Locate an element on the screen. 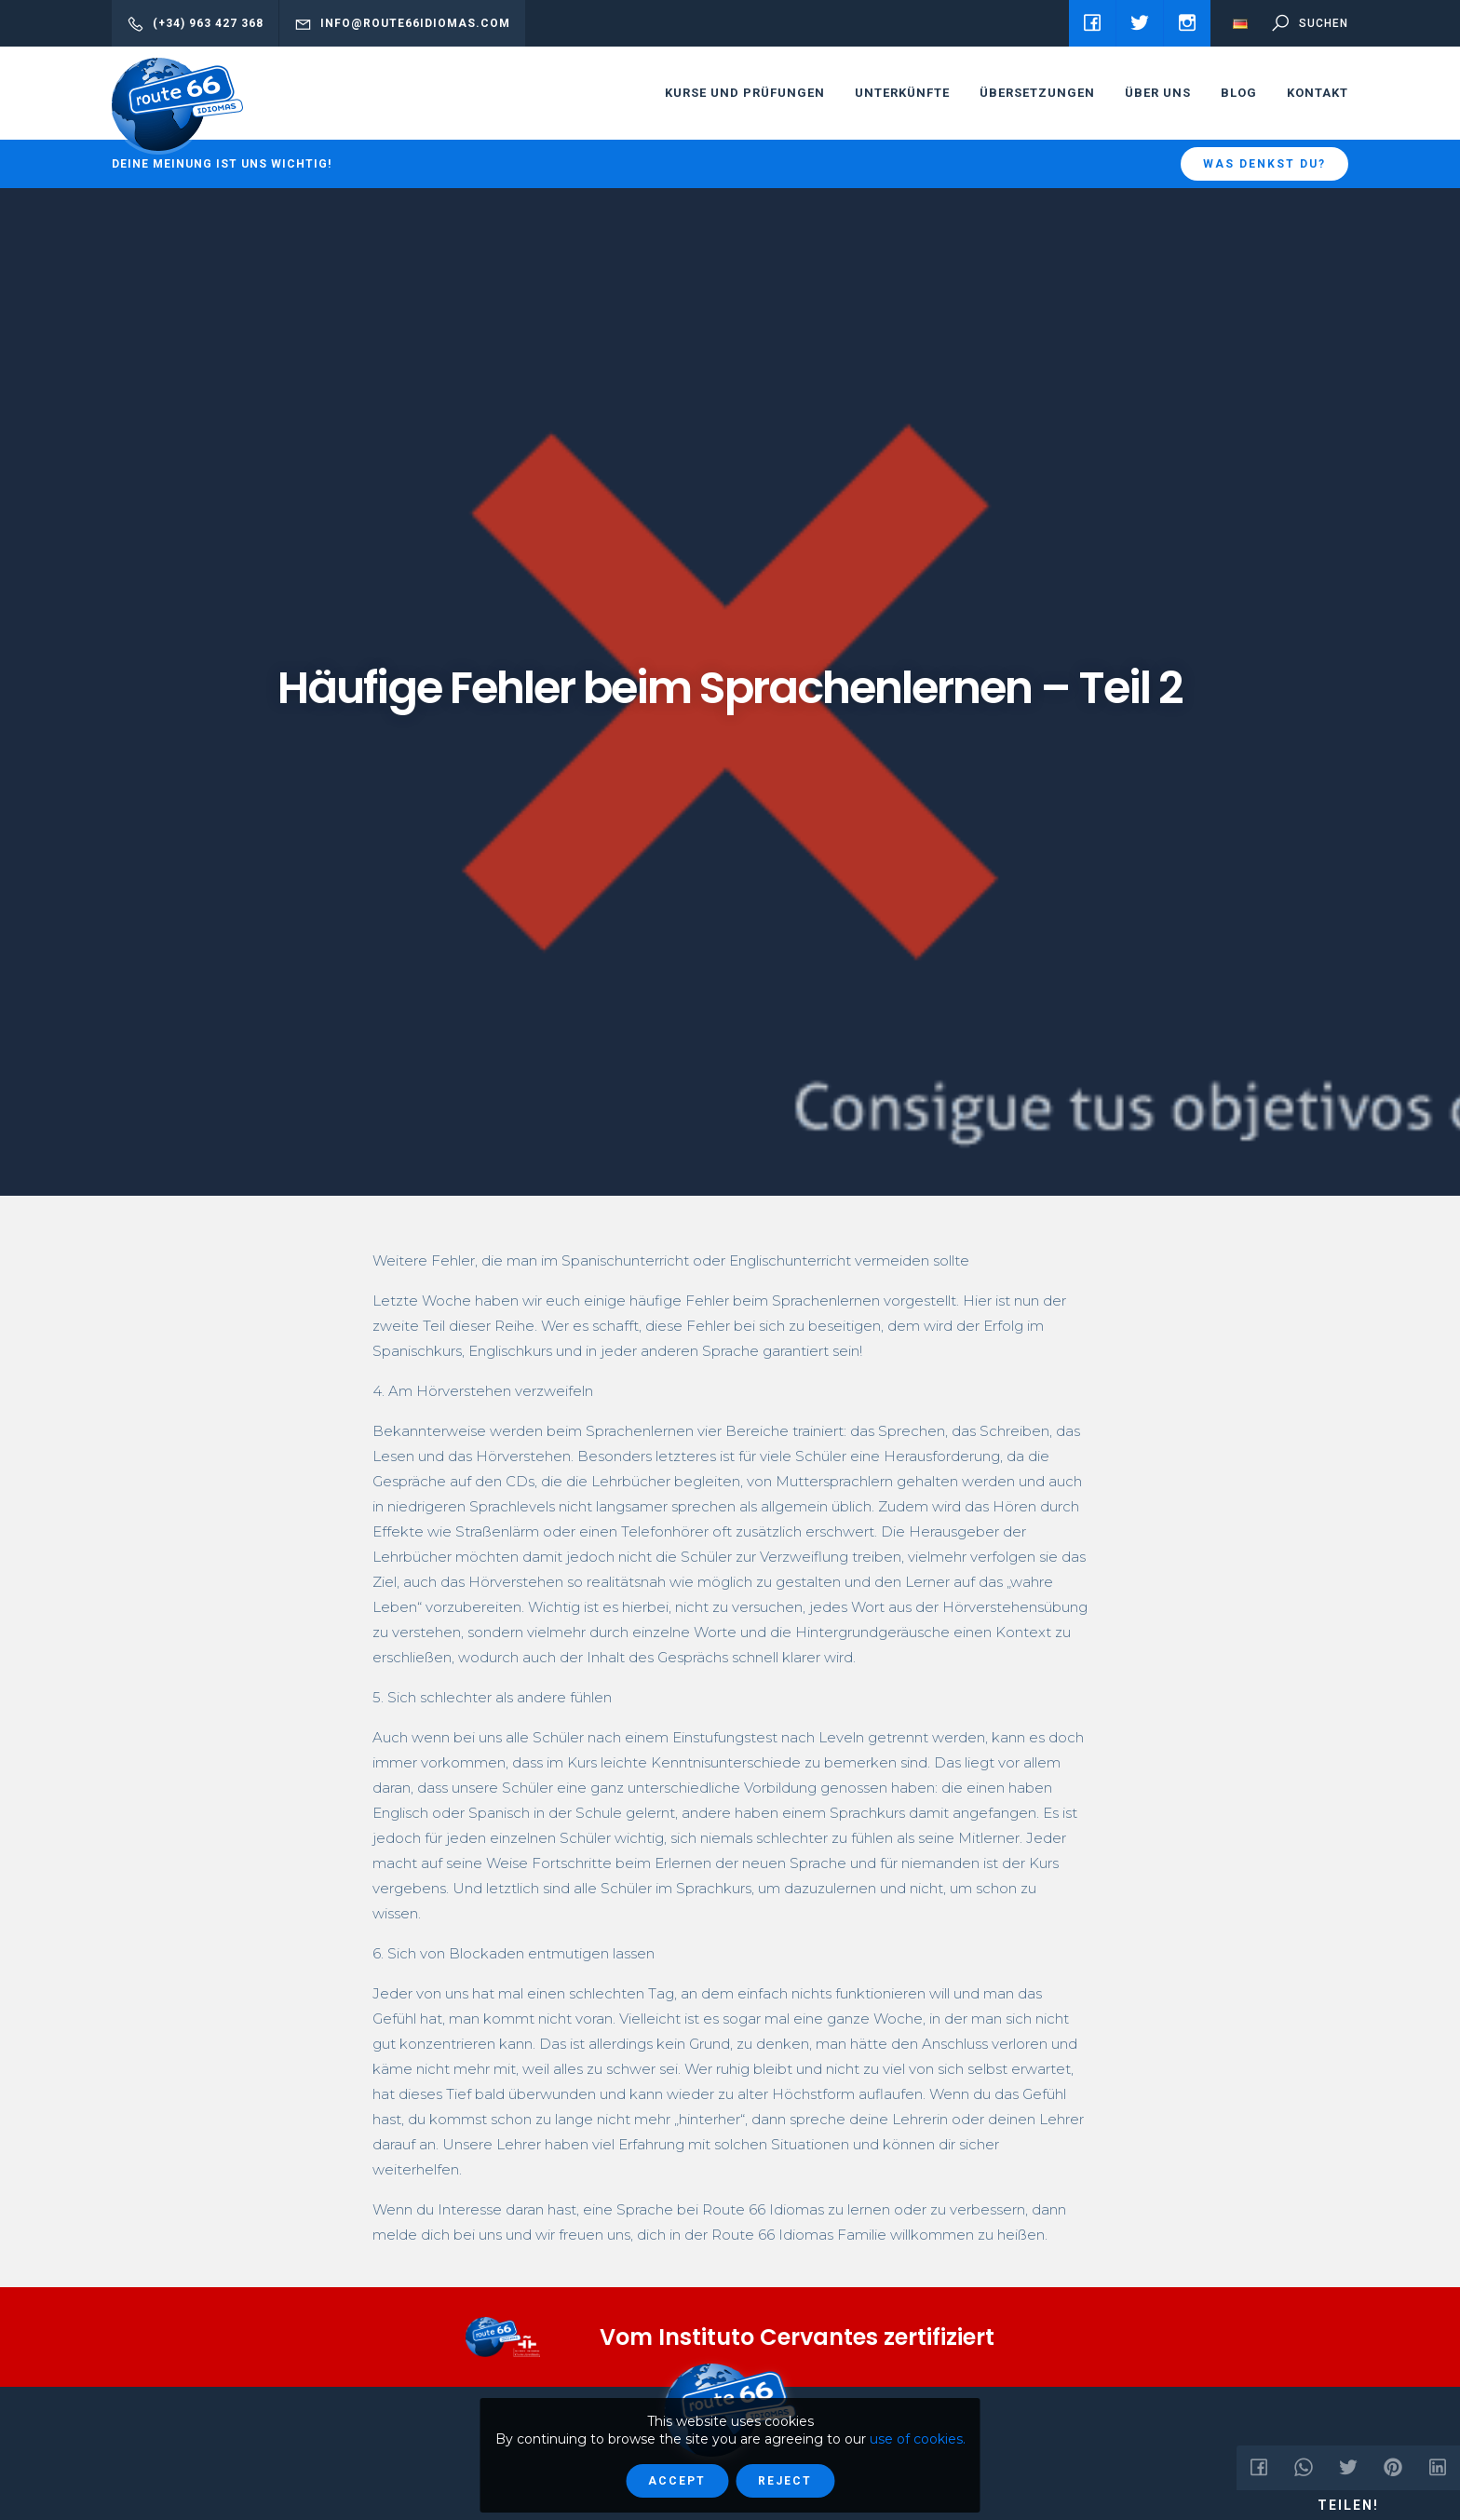 The width and height of the screenshot is (1460, 2520). Was denkst du? is located at coordinates (1264, 163).